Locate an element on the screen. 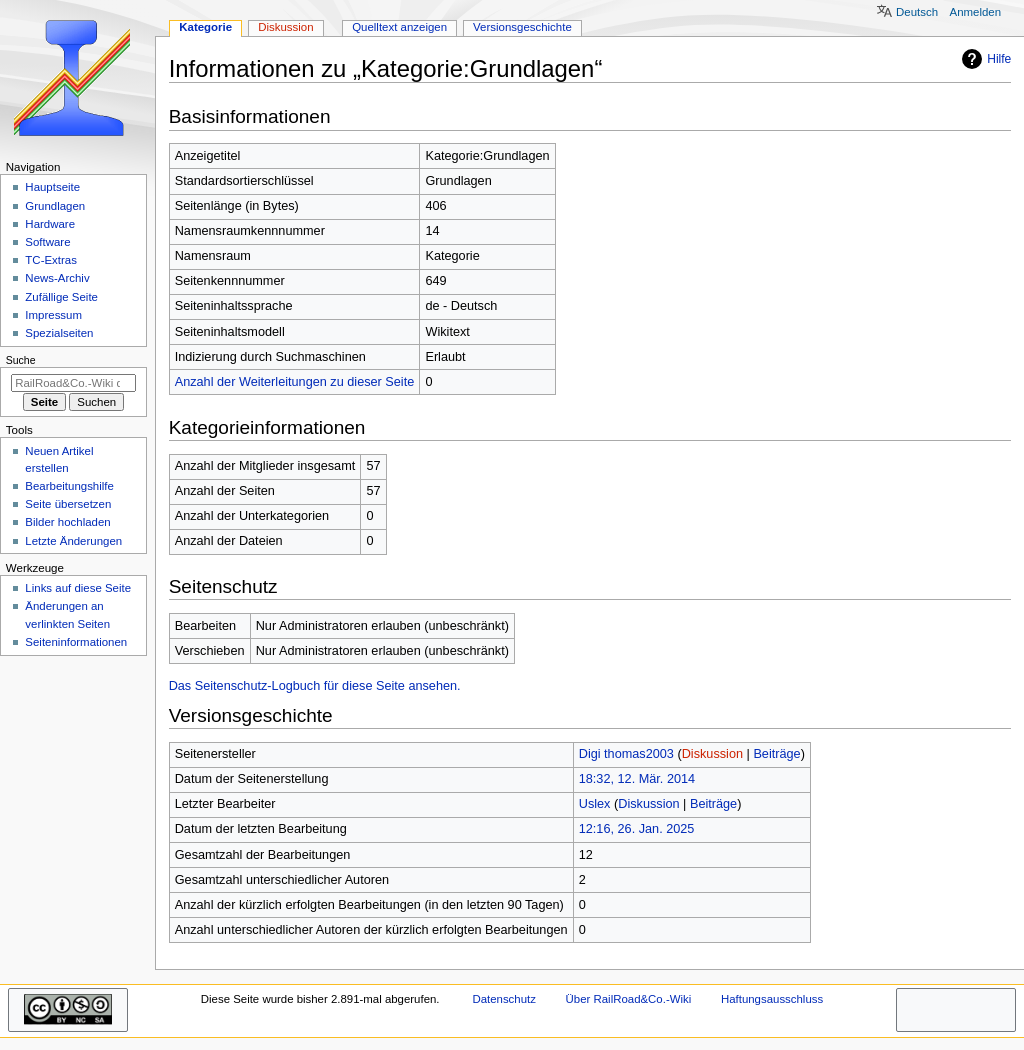 Image resolution: width=1024 pixels, height=1050 pixels. 12:16, 26. Jan. 2025 is located at coordinates (637, 829).